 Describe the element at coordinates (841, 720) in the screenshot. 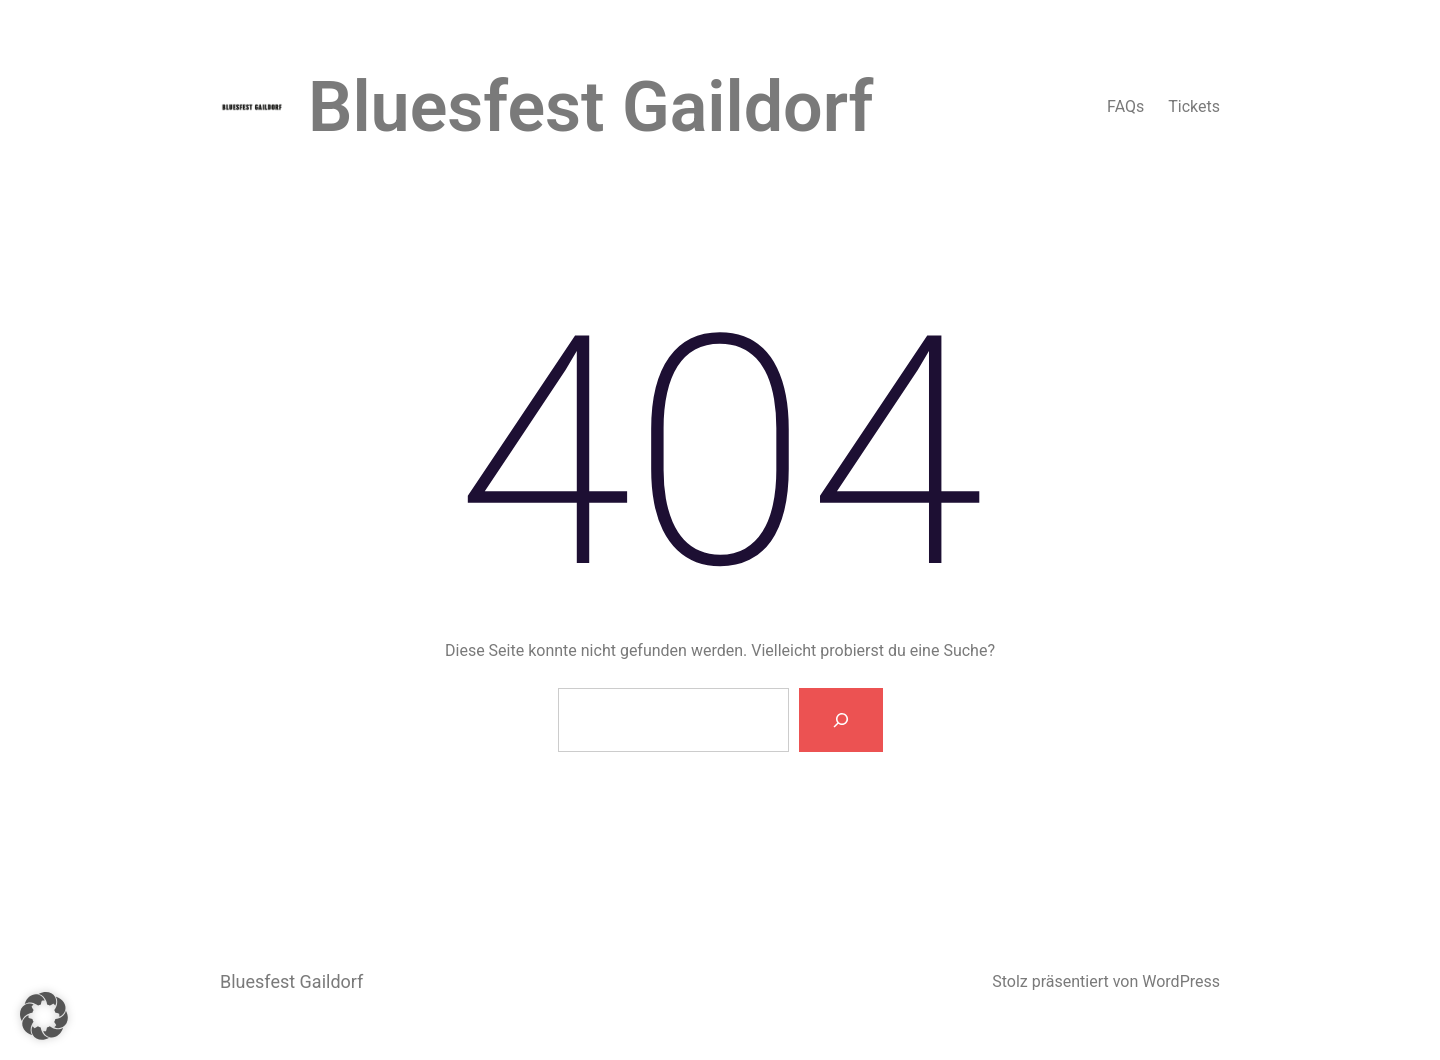

I see `[Suche]` at that location.